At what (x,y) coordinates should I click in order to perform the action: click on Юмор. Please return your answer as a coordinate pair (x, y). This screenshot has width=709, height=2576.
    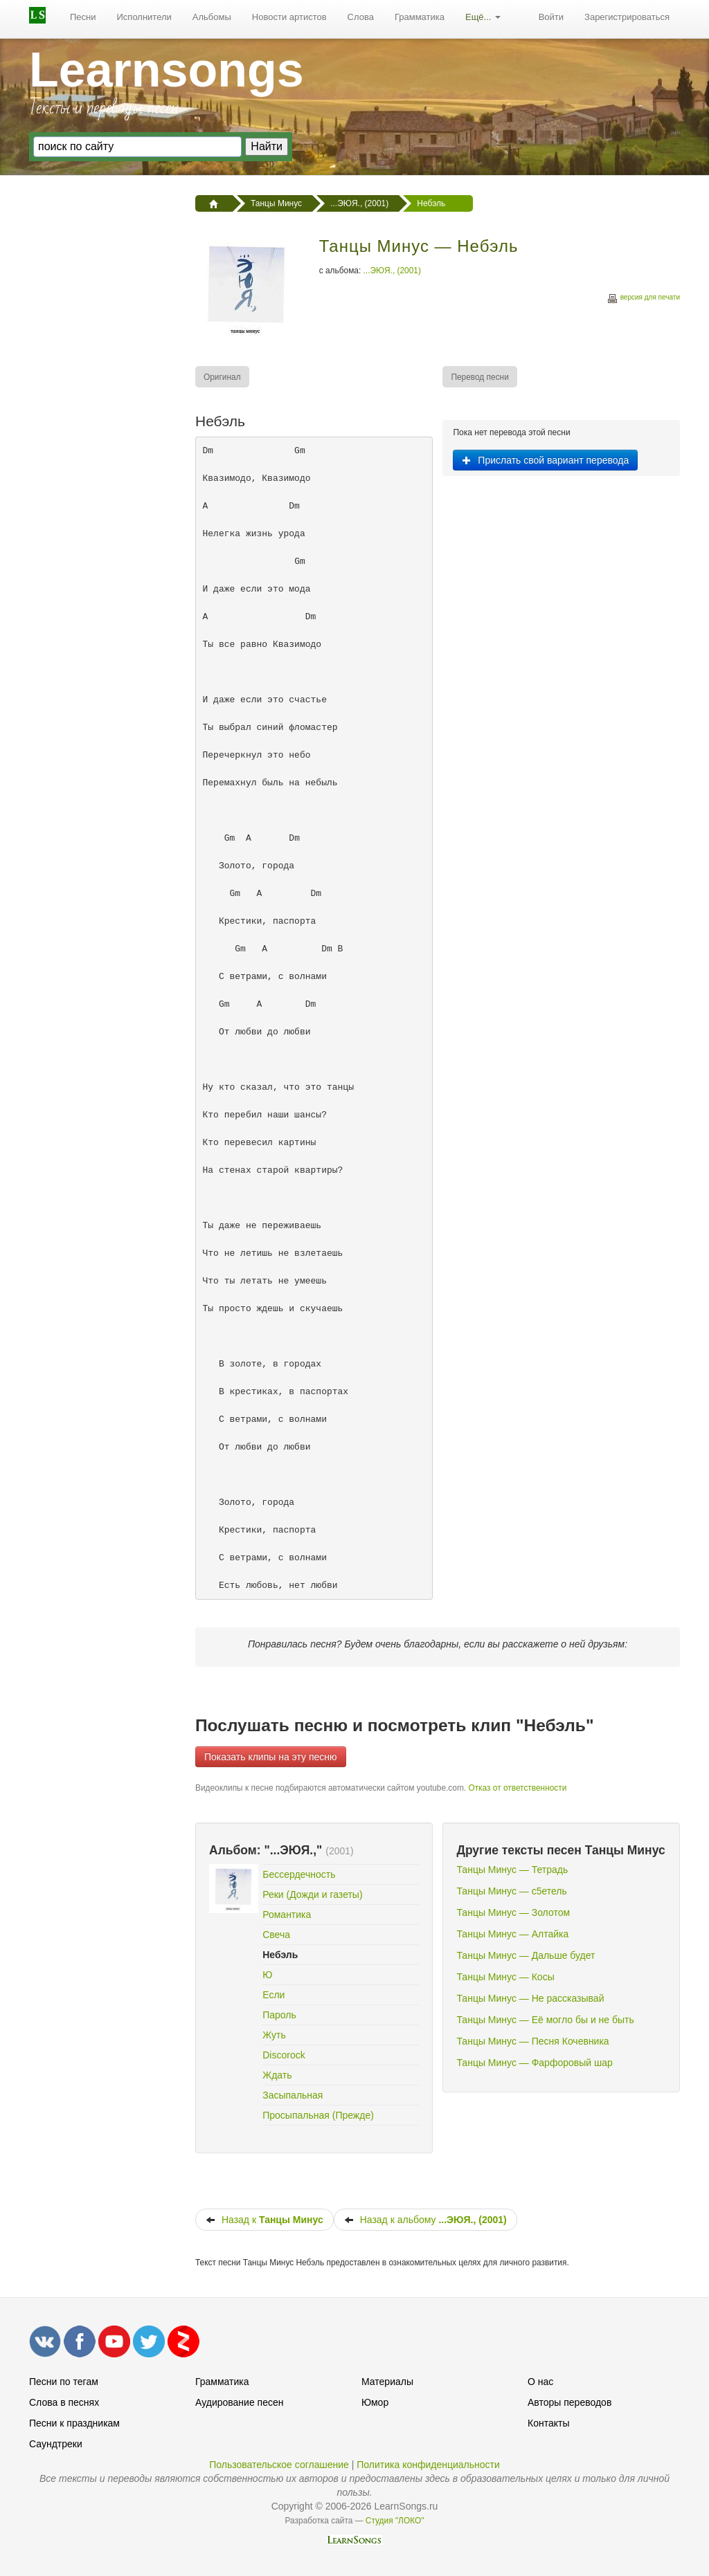
    Looking at the image, I should click on (374, 2402).